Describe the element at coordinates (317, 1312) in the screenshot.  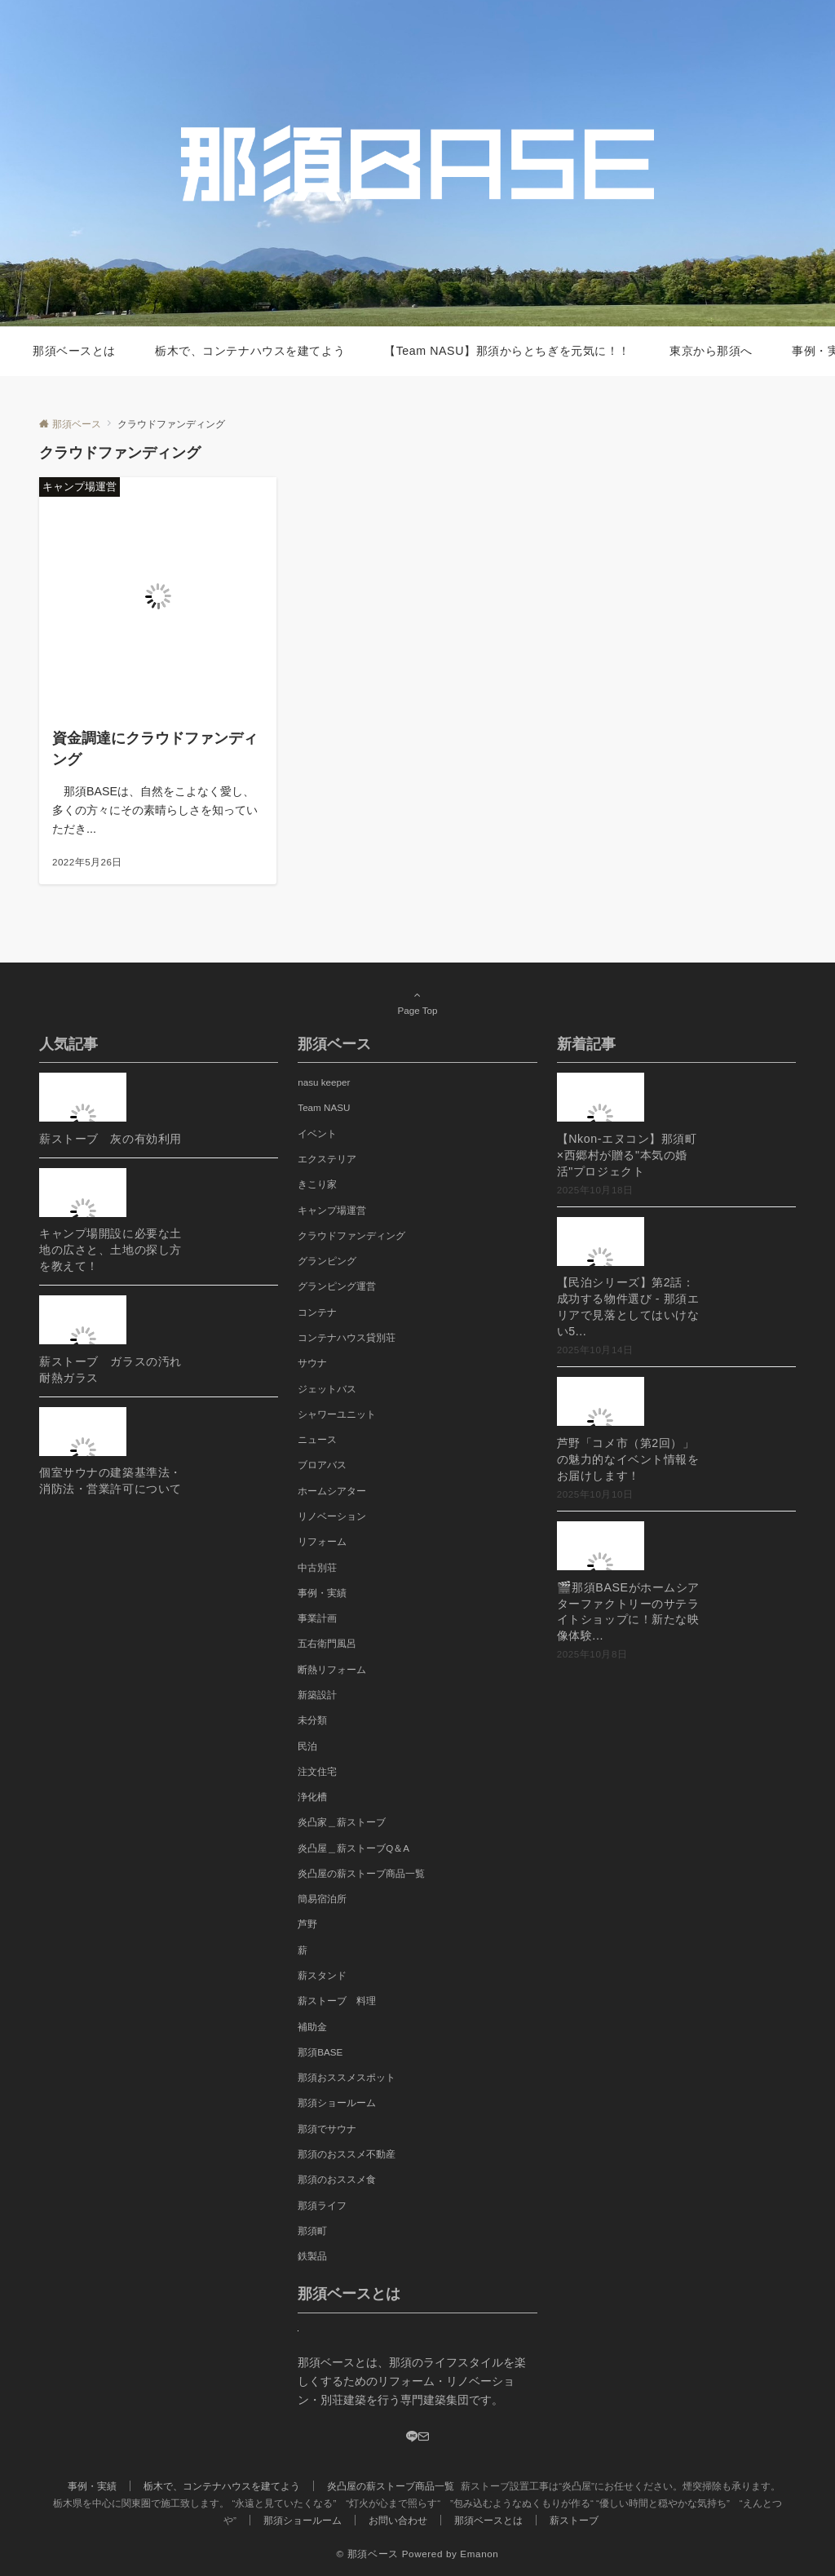
I see `コンテナ` at that location.